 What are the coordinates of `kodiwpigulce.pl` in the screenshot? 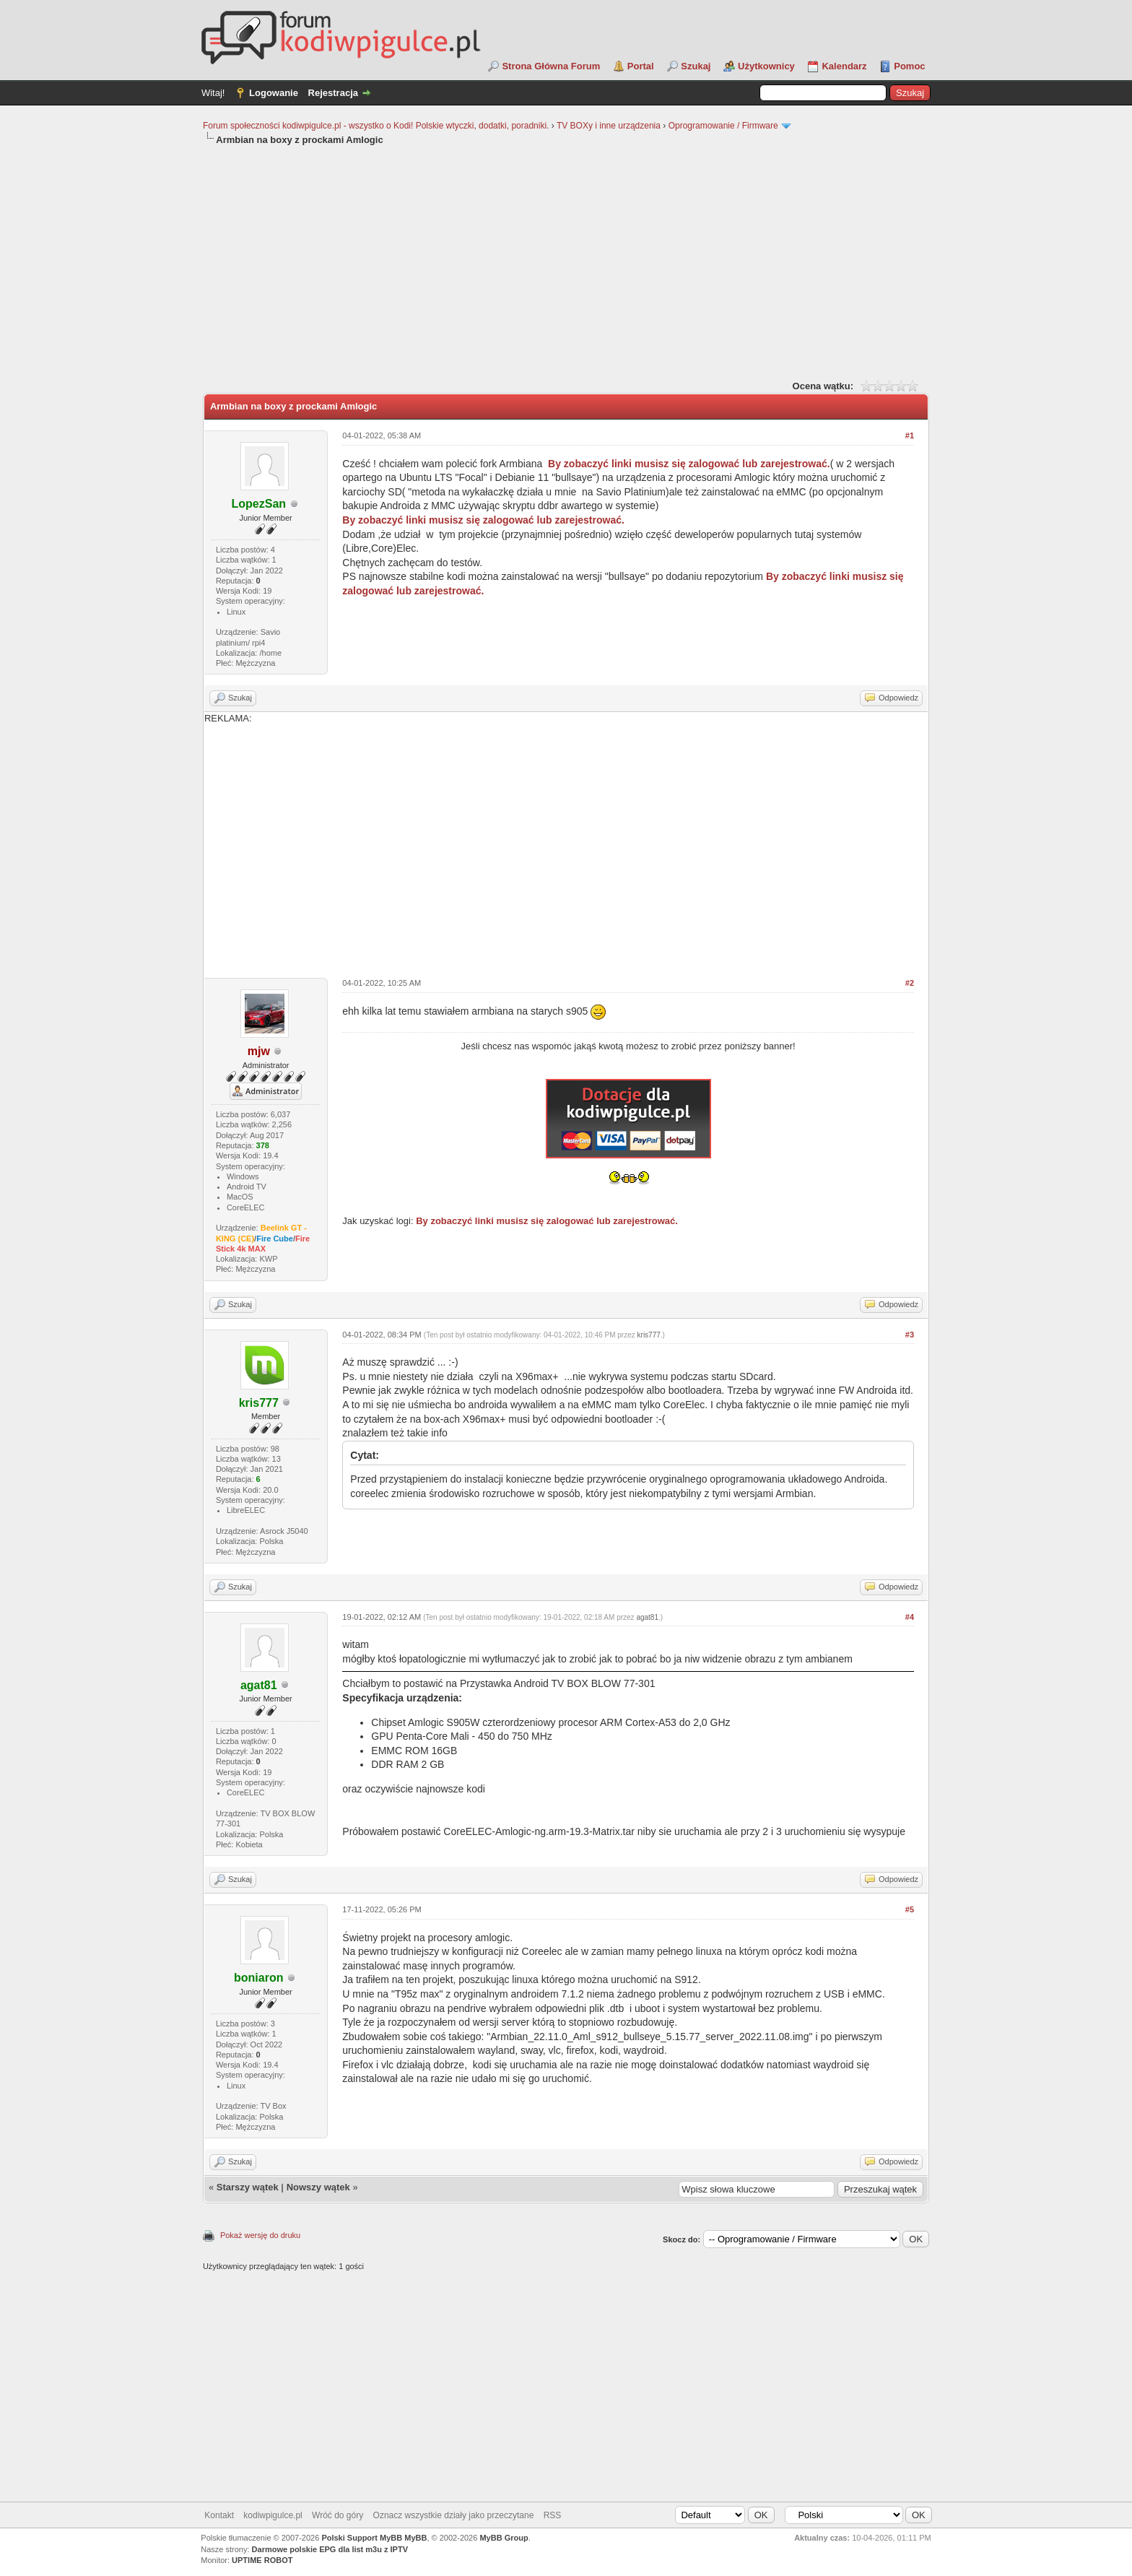 It's located at (272, 2515).